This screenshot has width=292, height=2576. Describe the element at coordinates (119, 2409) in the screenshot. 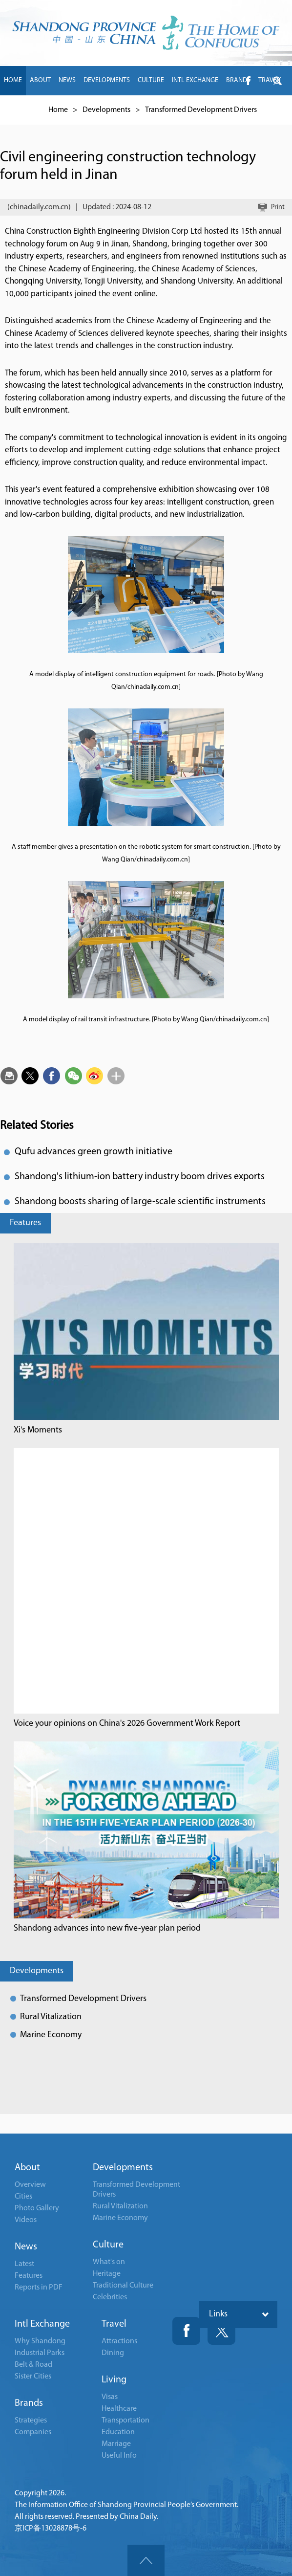

I see `Healthcare` at that location.